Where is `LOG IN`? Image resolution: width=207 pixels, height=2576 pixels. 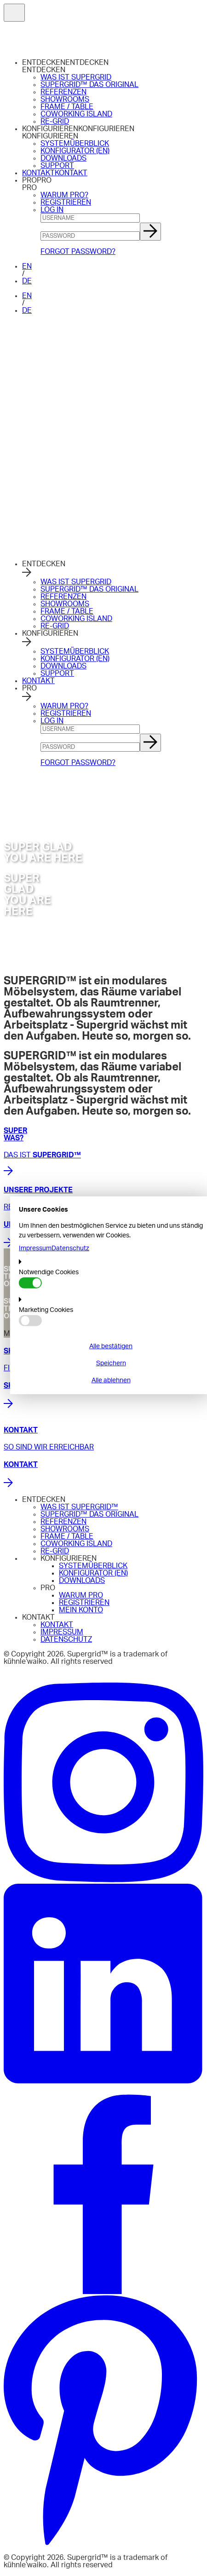
LOG IN is located at coordinates (51, 209).